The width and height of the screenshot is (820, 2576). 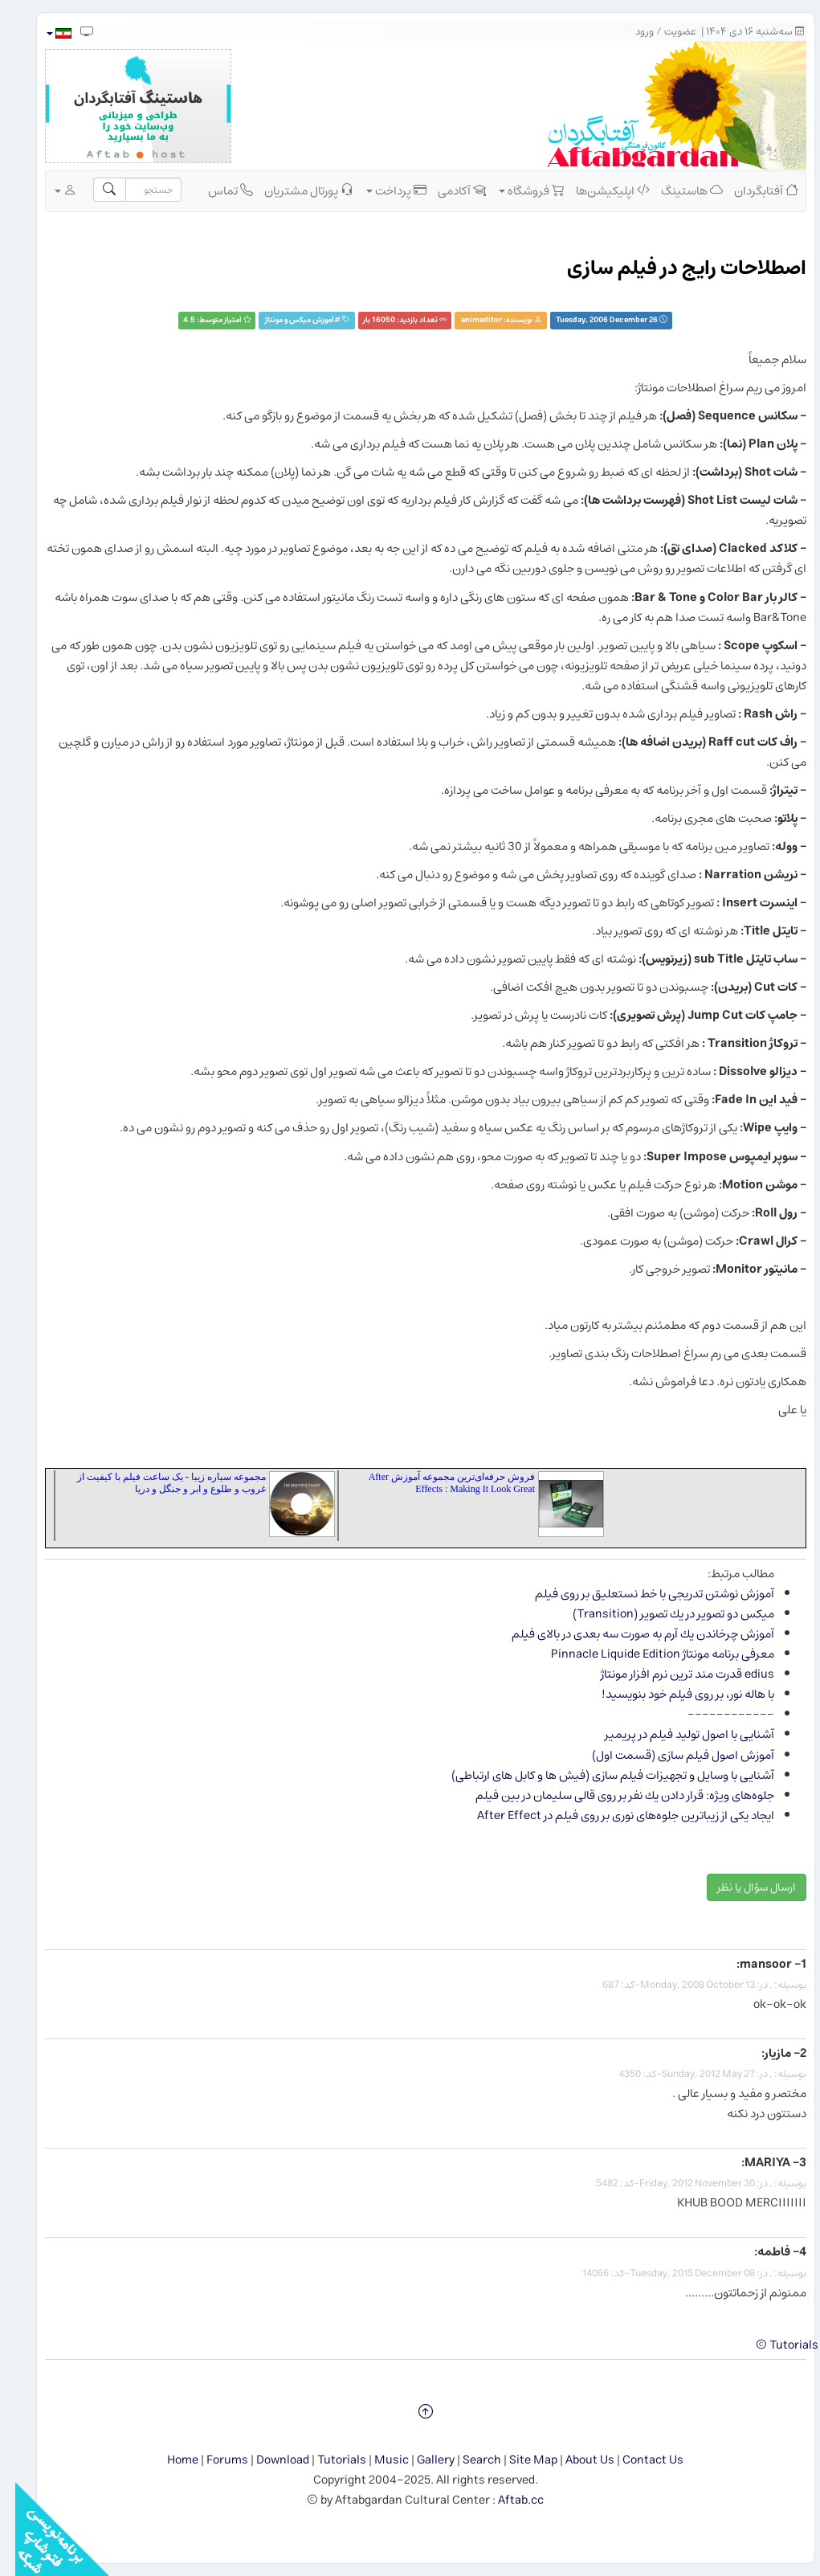 What do you see at coordinates (518, 2460) in the screenshot?
I see `Site Map` at bounding box center [518, 2460].